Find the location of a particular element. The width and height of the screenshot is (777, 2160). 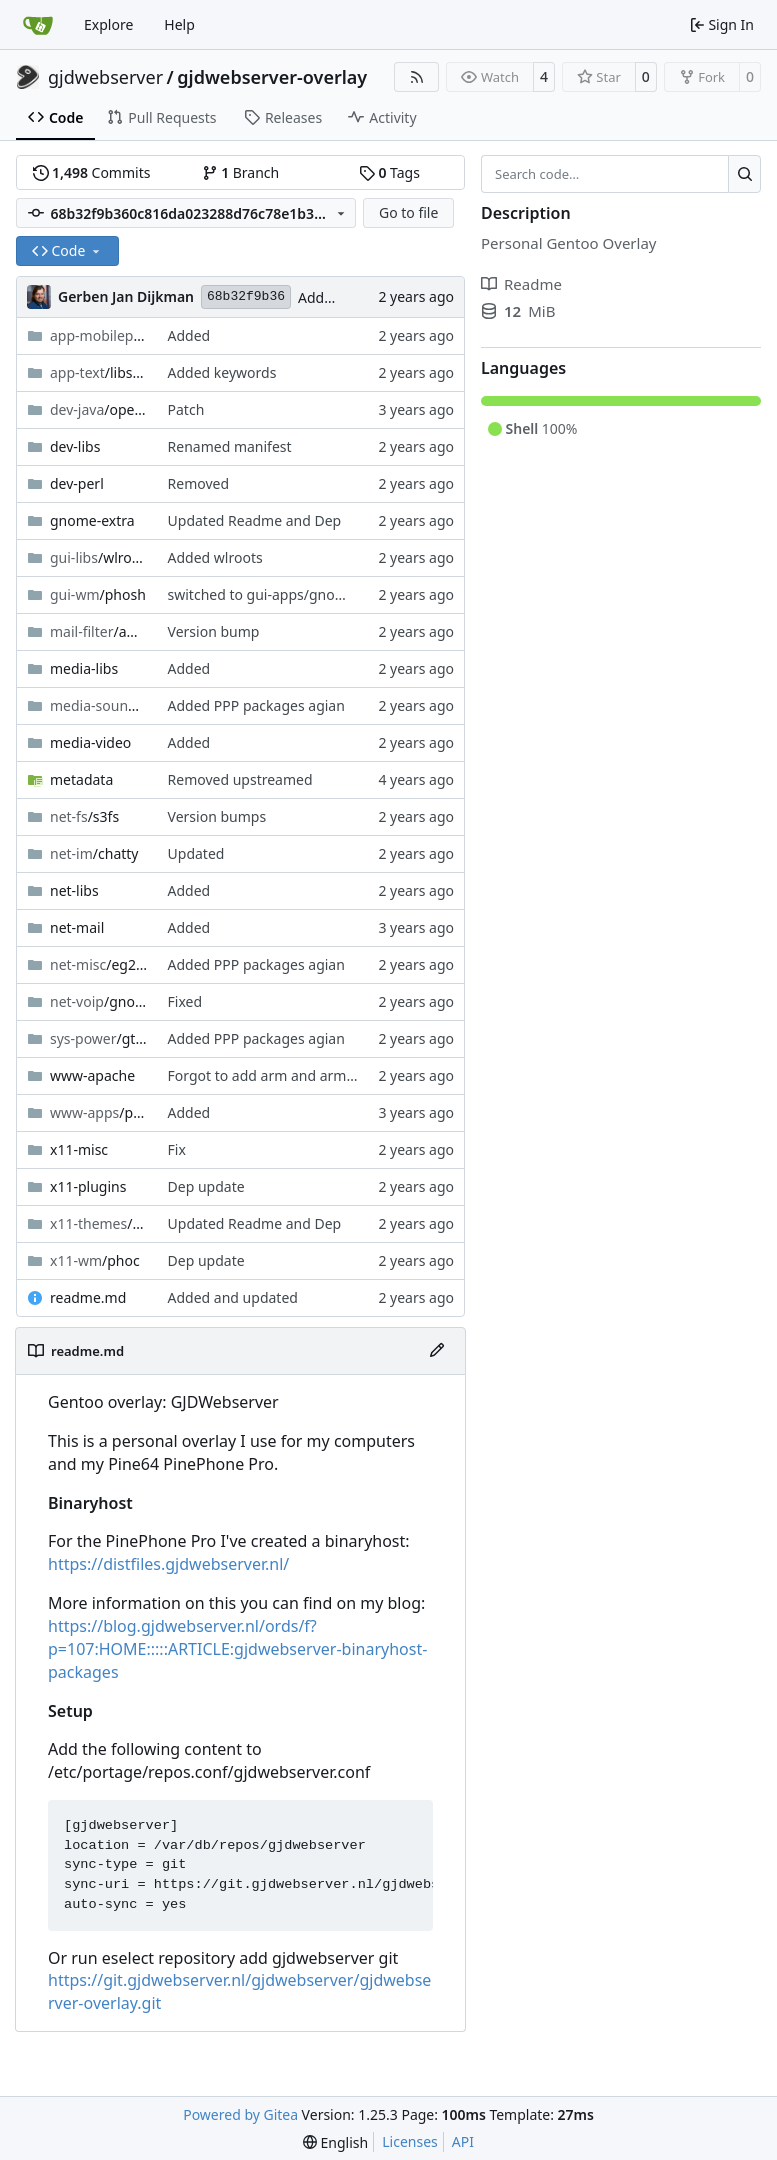

[menu] is located at coordinates (335, 2142).